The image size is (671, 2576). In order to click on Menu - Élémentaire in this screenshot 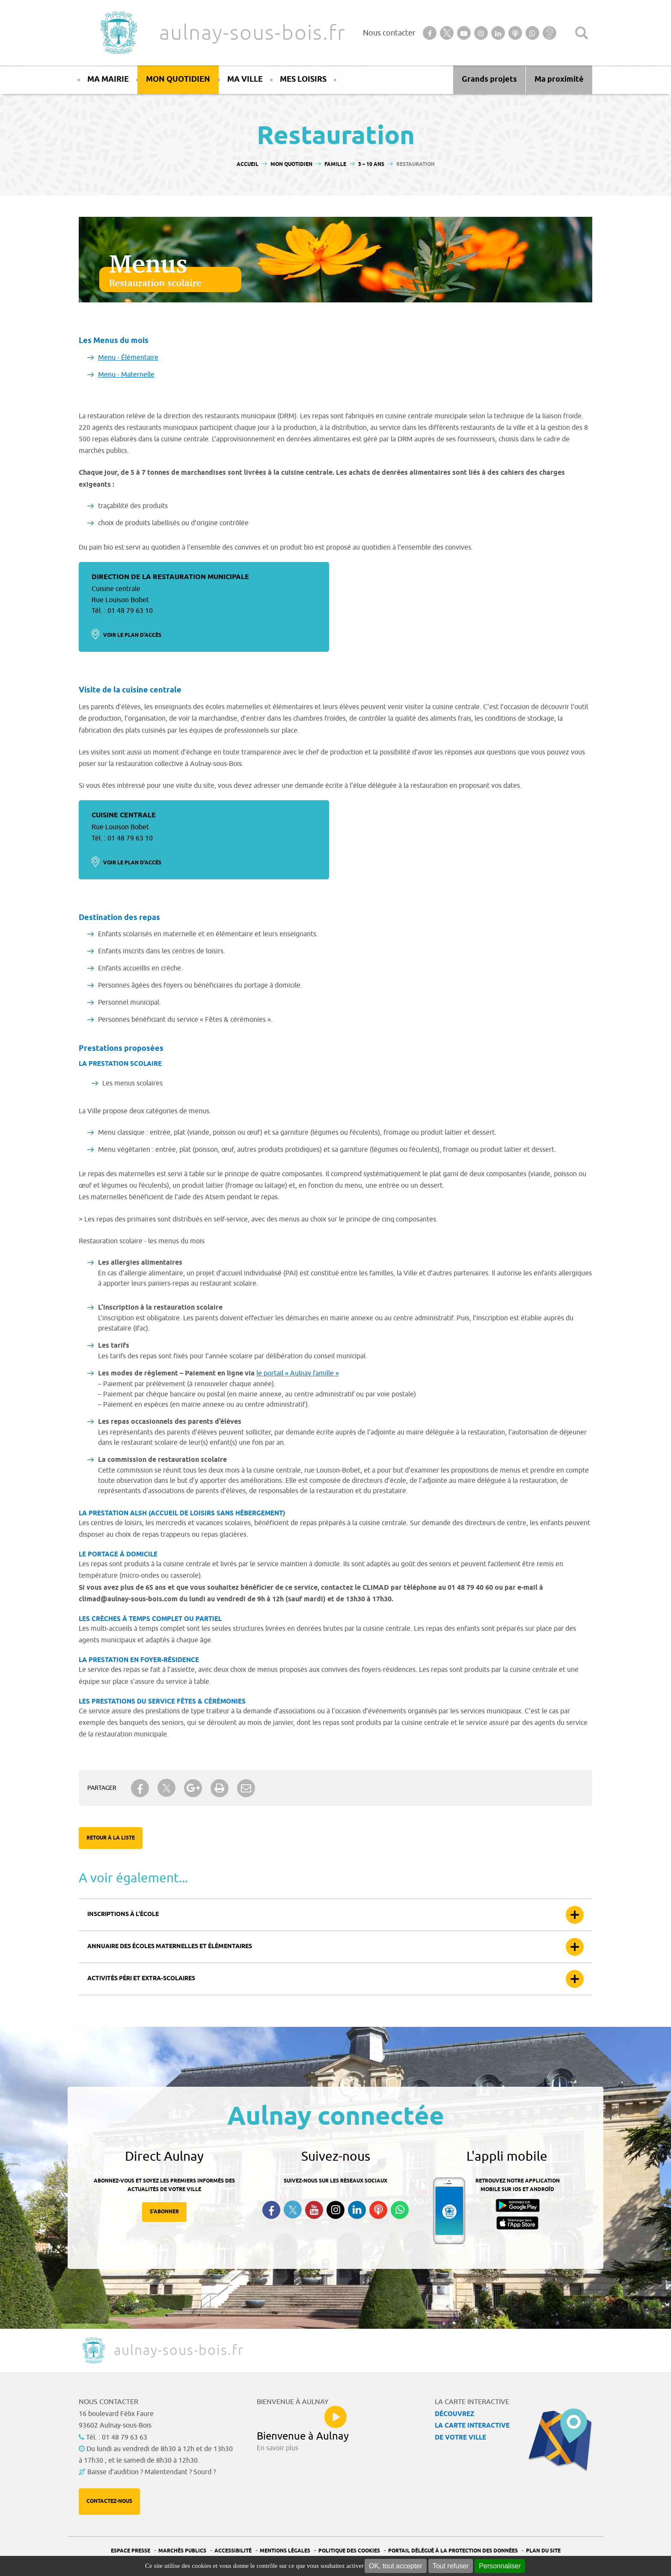, I will do `click(128, 357)`.